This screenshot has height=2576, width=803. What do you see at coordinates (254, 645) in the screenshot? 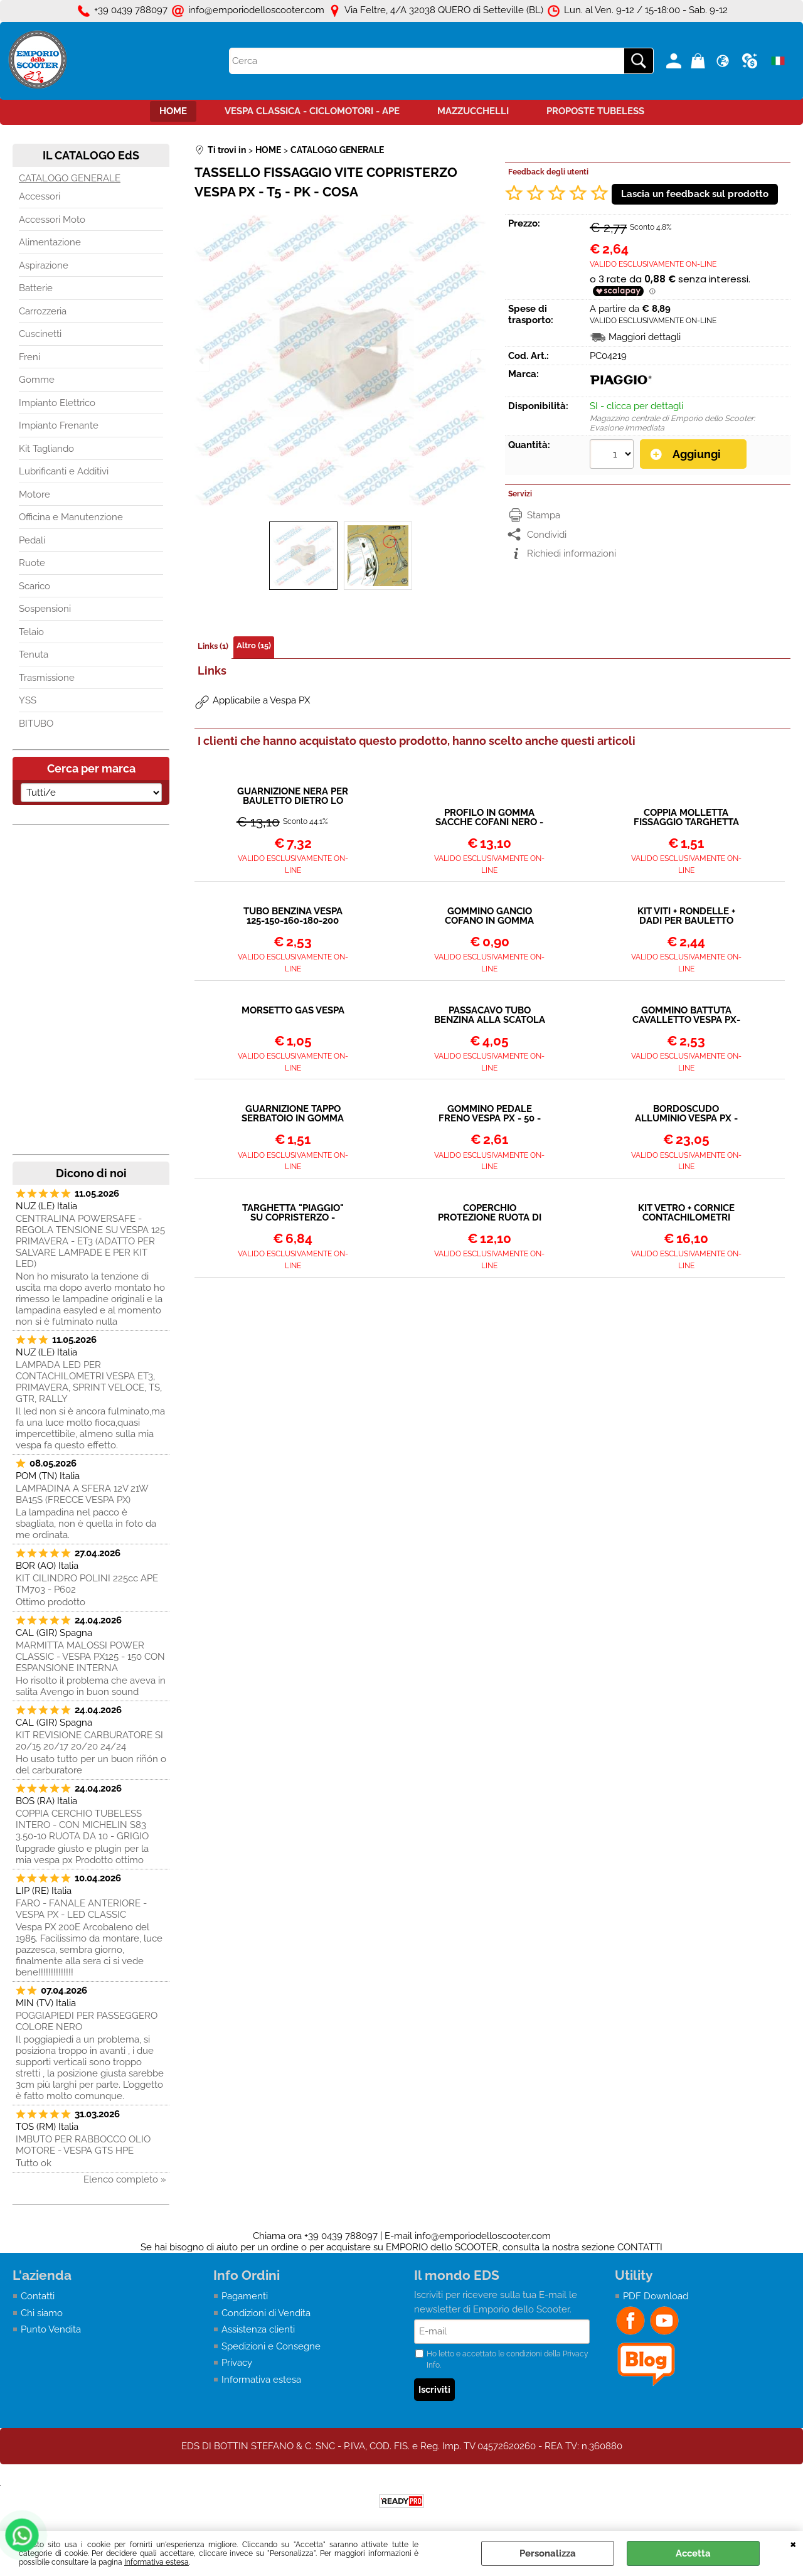
I see `Altro (15)` at bounding box center [254, 645].